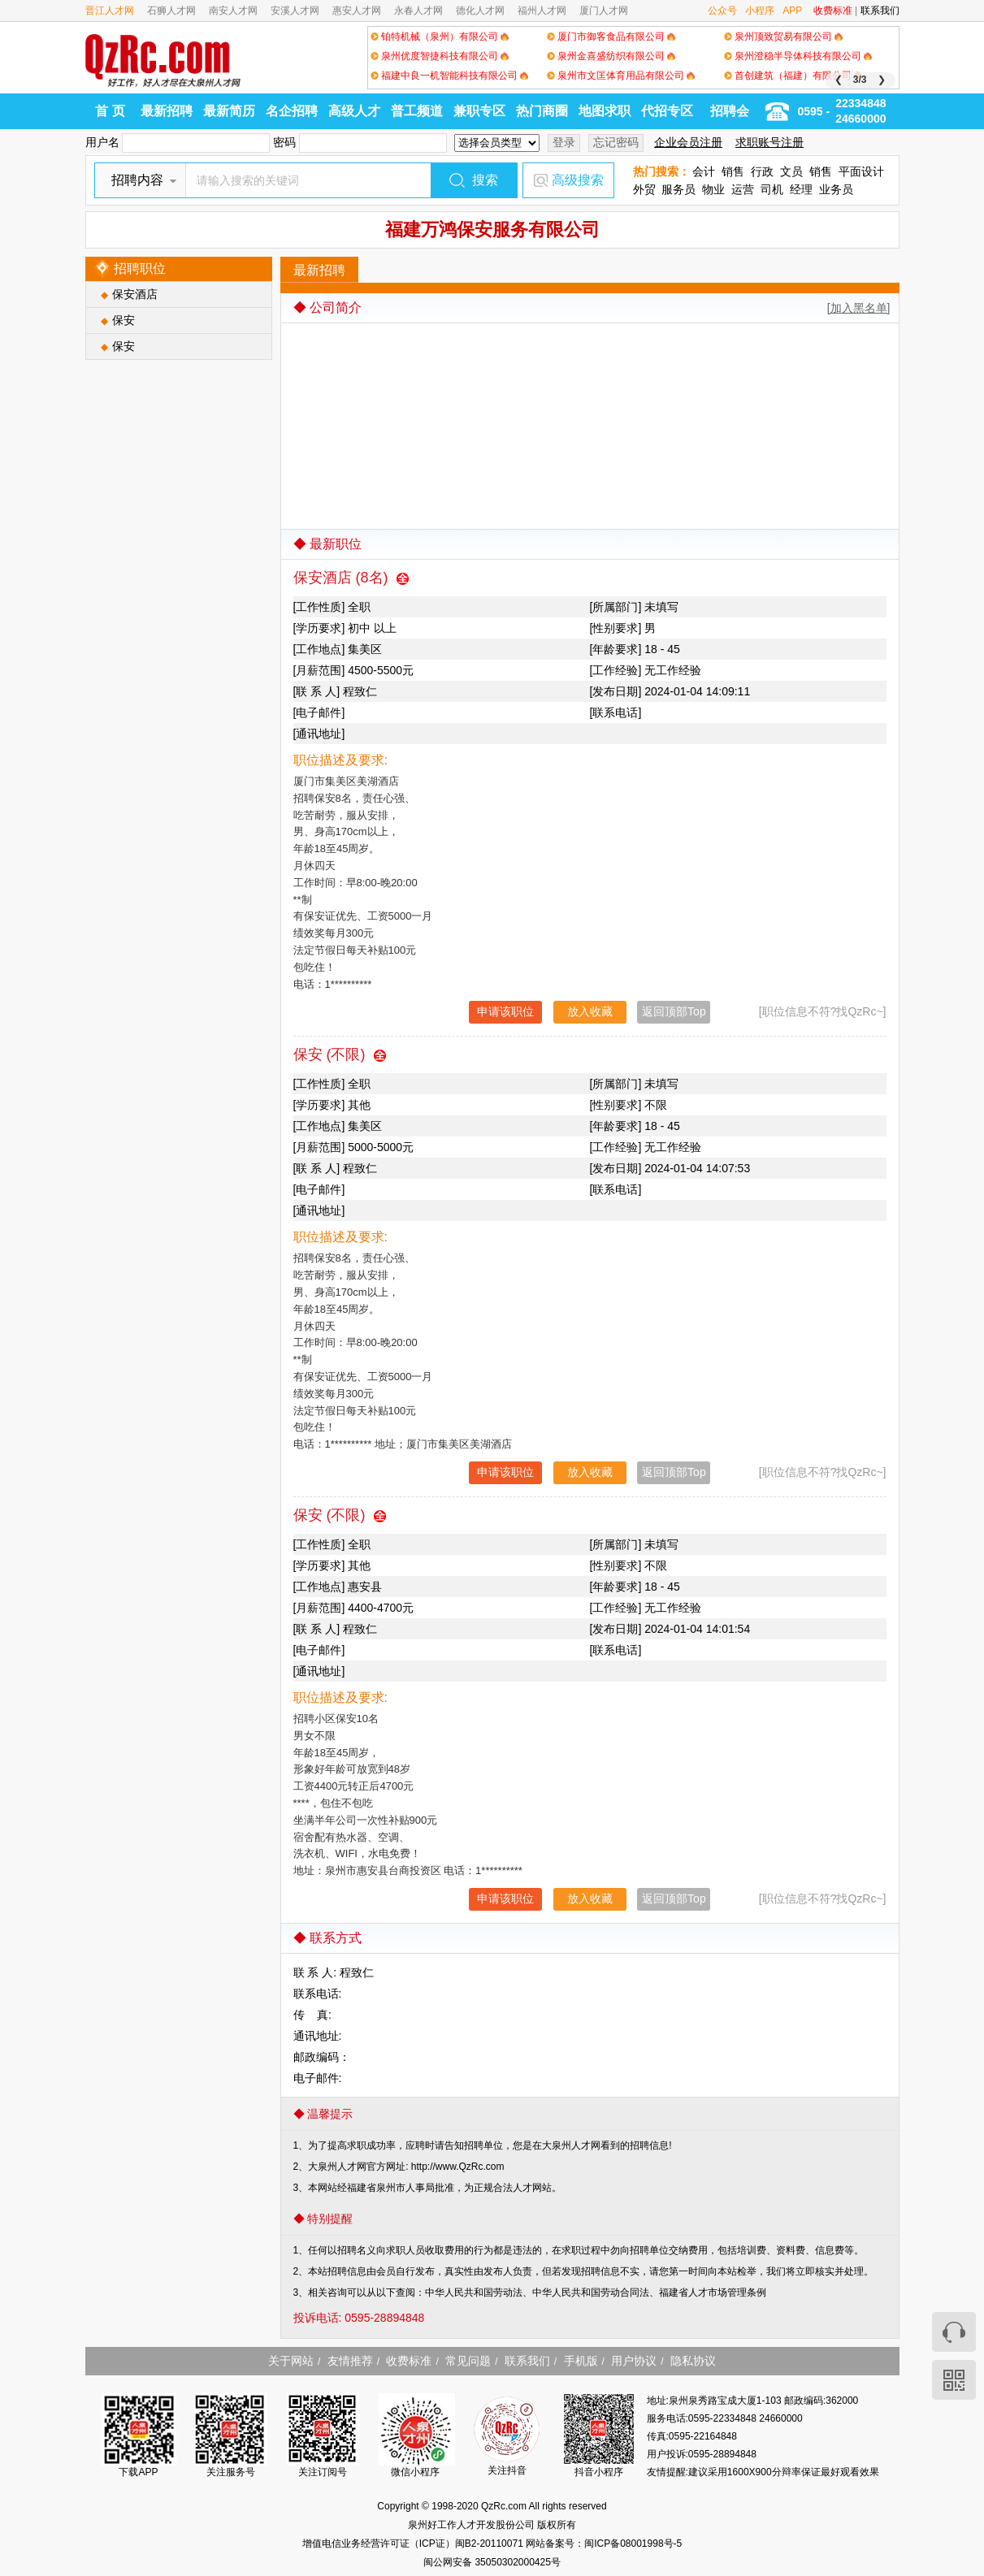  Describe the element at coordinates (644, 189) in the screenshot. I see `外贸` at that location.